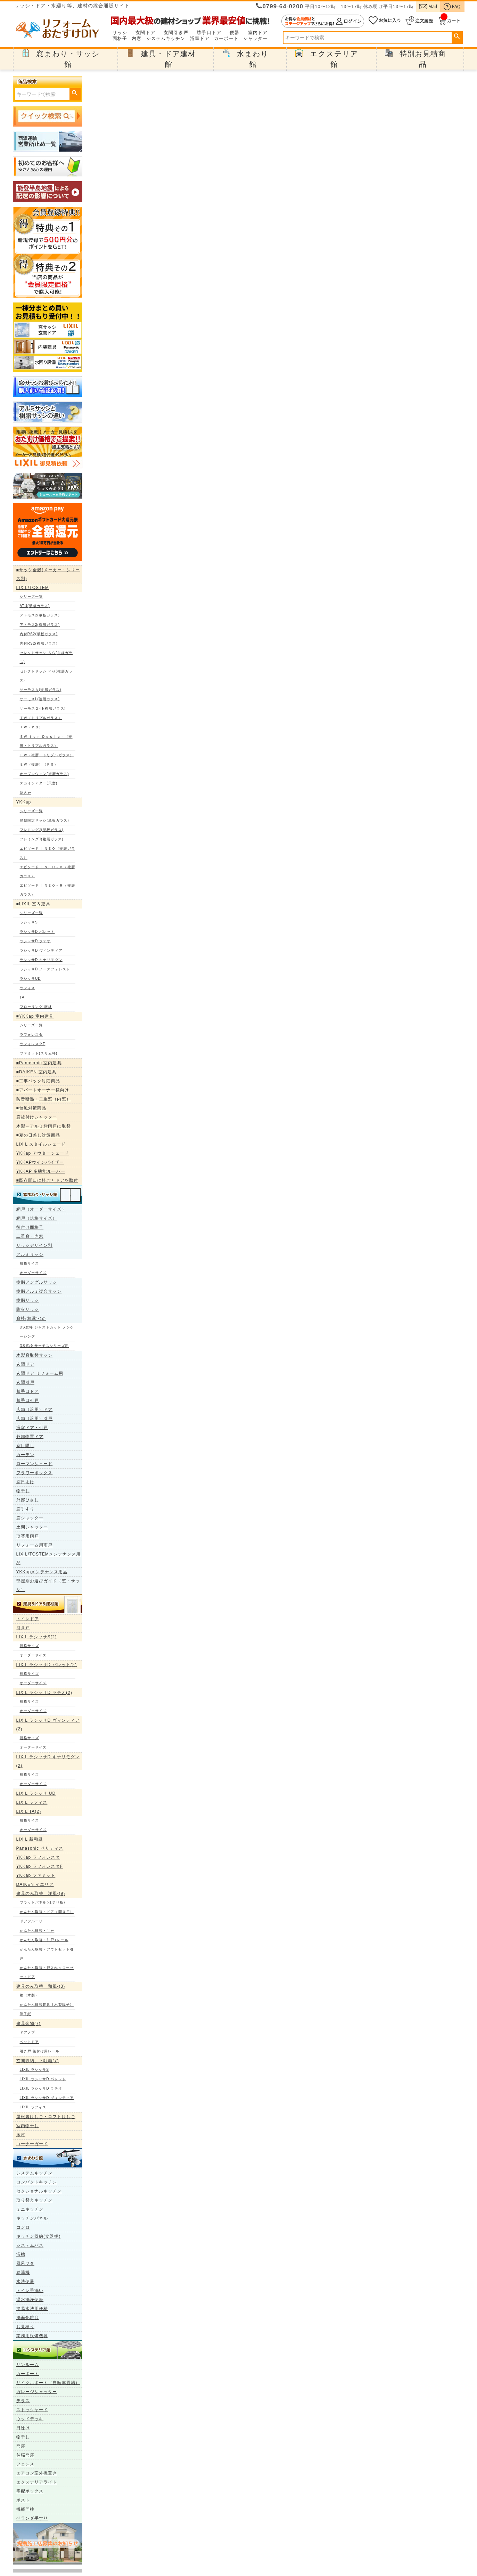 The image size is (477, 2576). What do you see at coordinates (32, 1802) in the screenshot?
I see `LIXIL ラフィス` at bounding box center [32, 1802].